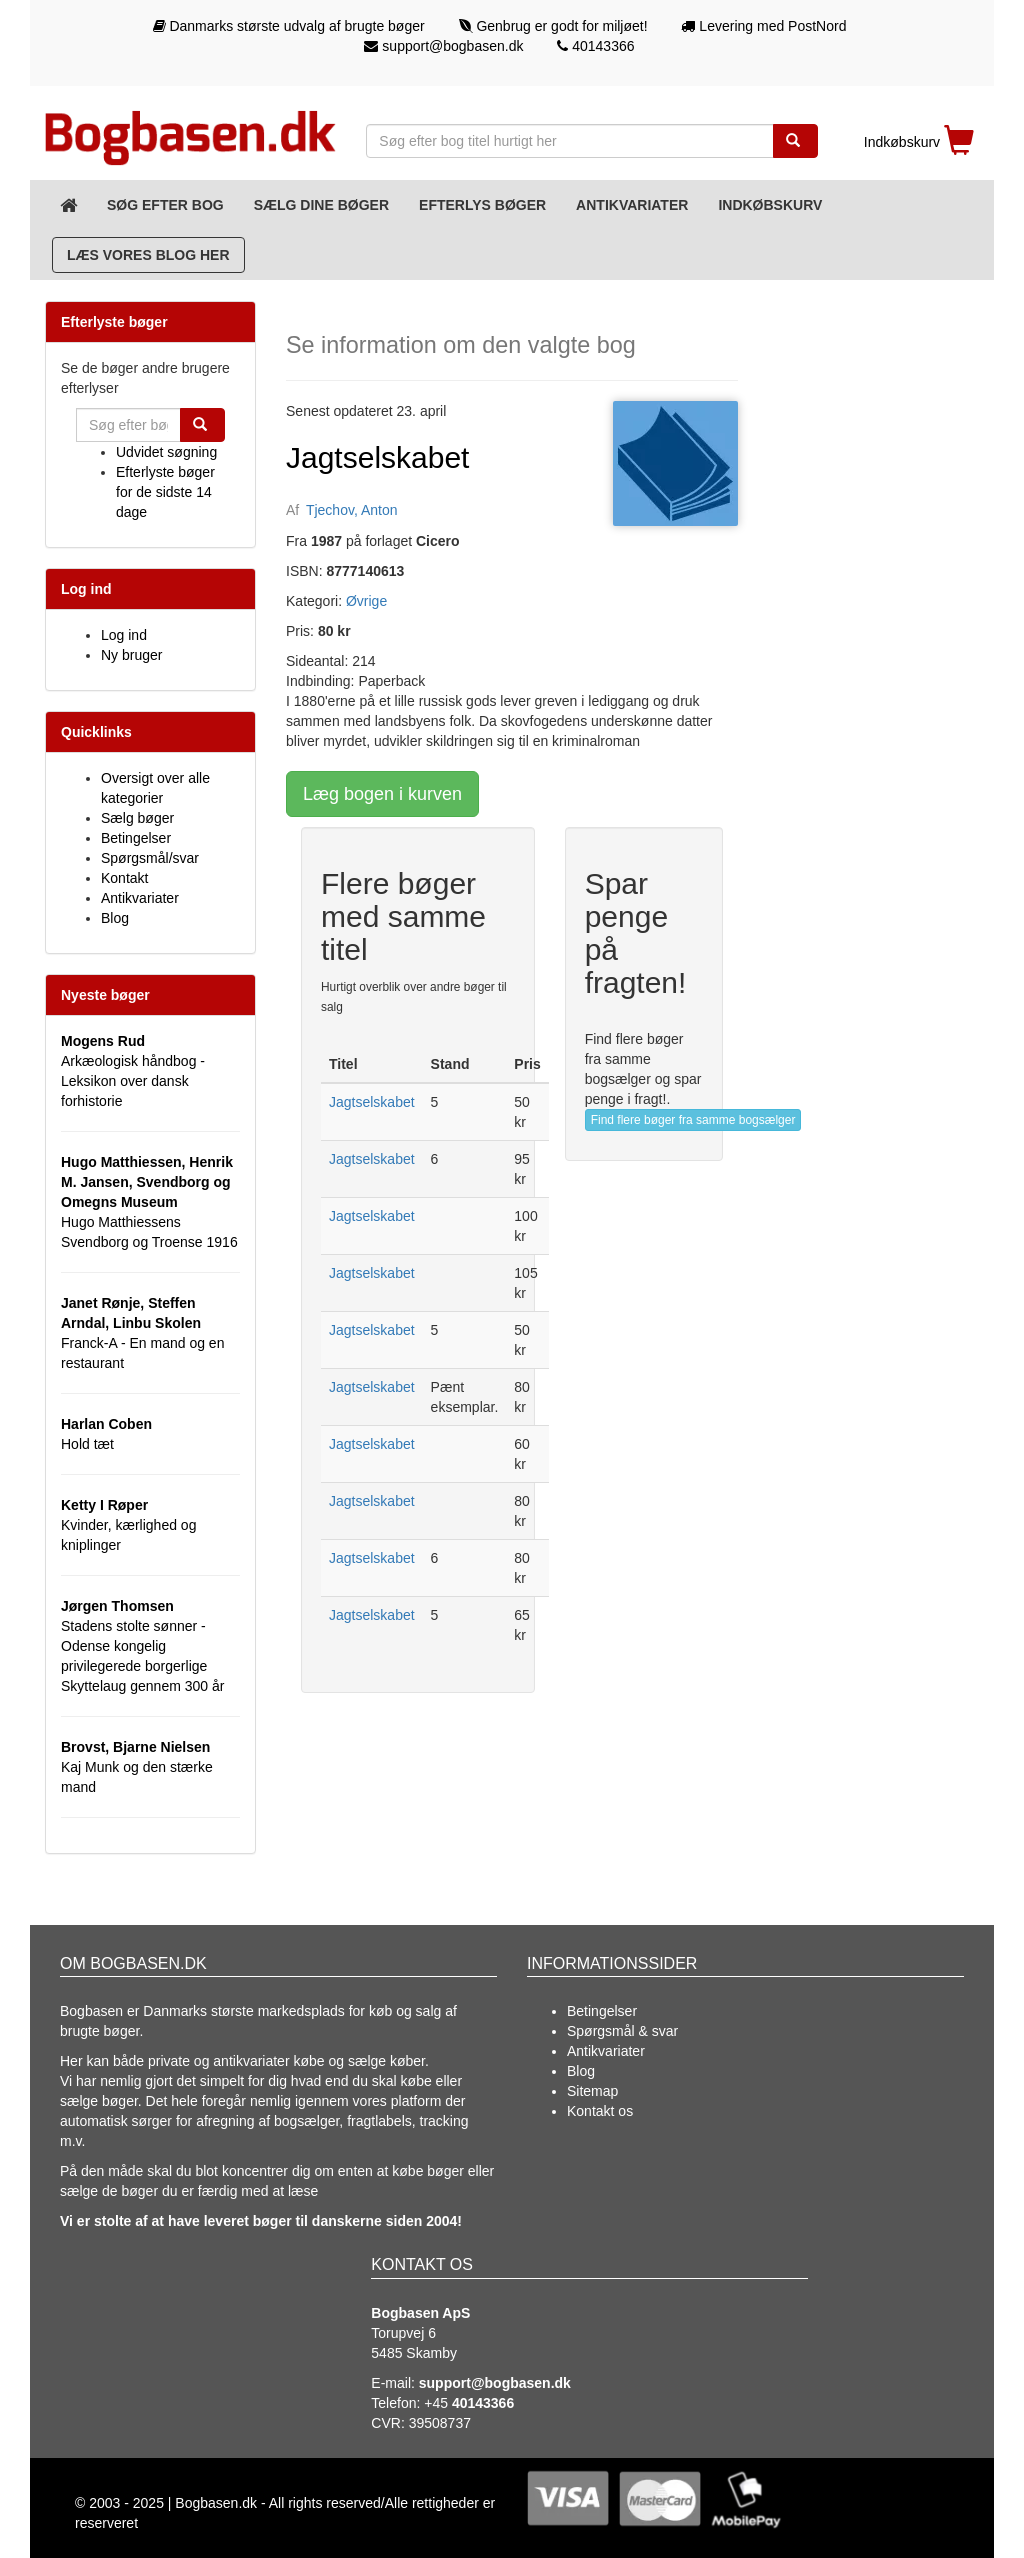 The height and width of the screenshot is (2558, 1024). What do you see at coordinates (595, 46) in the screenshot?
I see `40143366` at bounding box center [595, 46].